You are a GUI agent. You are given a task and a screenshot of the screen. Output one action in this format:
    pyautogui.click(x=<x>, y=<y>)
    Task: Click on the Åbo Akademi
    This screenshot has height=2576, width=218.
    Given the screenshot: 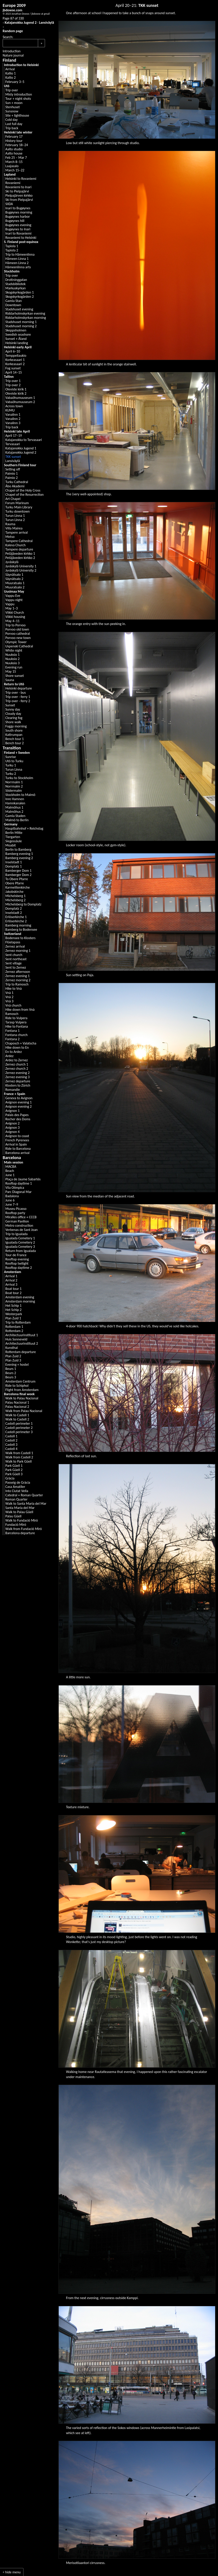 What is the action you would take?
    pyautogui.click(x=14, y=486)
    